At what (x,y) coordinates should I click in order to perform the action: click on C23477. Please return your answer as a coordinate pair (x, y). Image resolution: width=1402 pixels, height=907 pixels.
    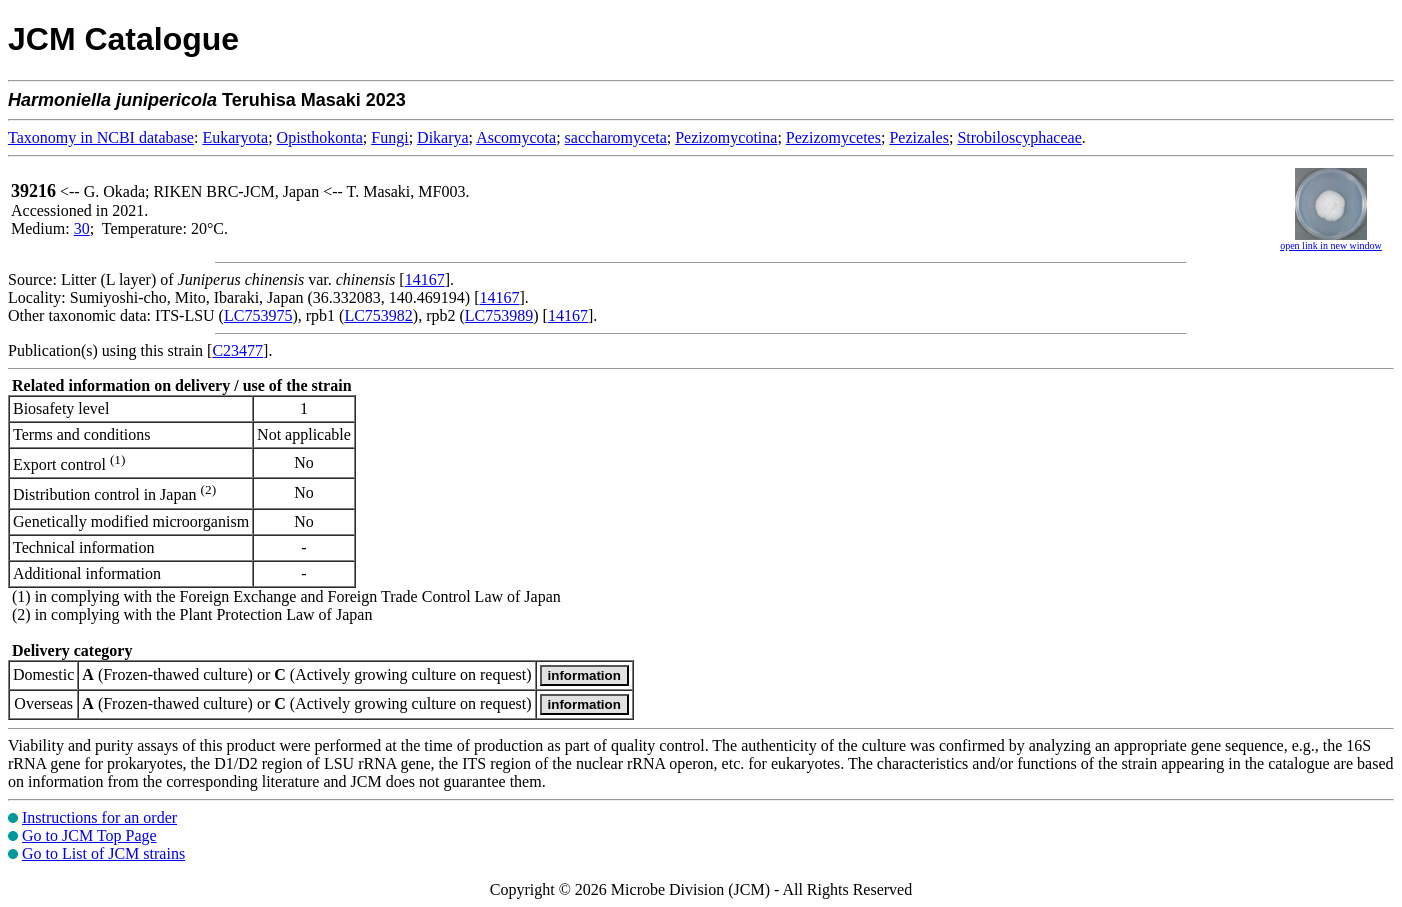
    Looking at the image, I should click on (237, 350).